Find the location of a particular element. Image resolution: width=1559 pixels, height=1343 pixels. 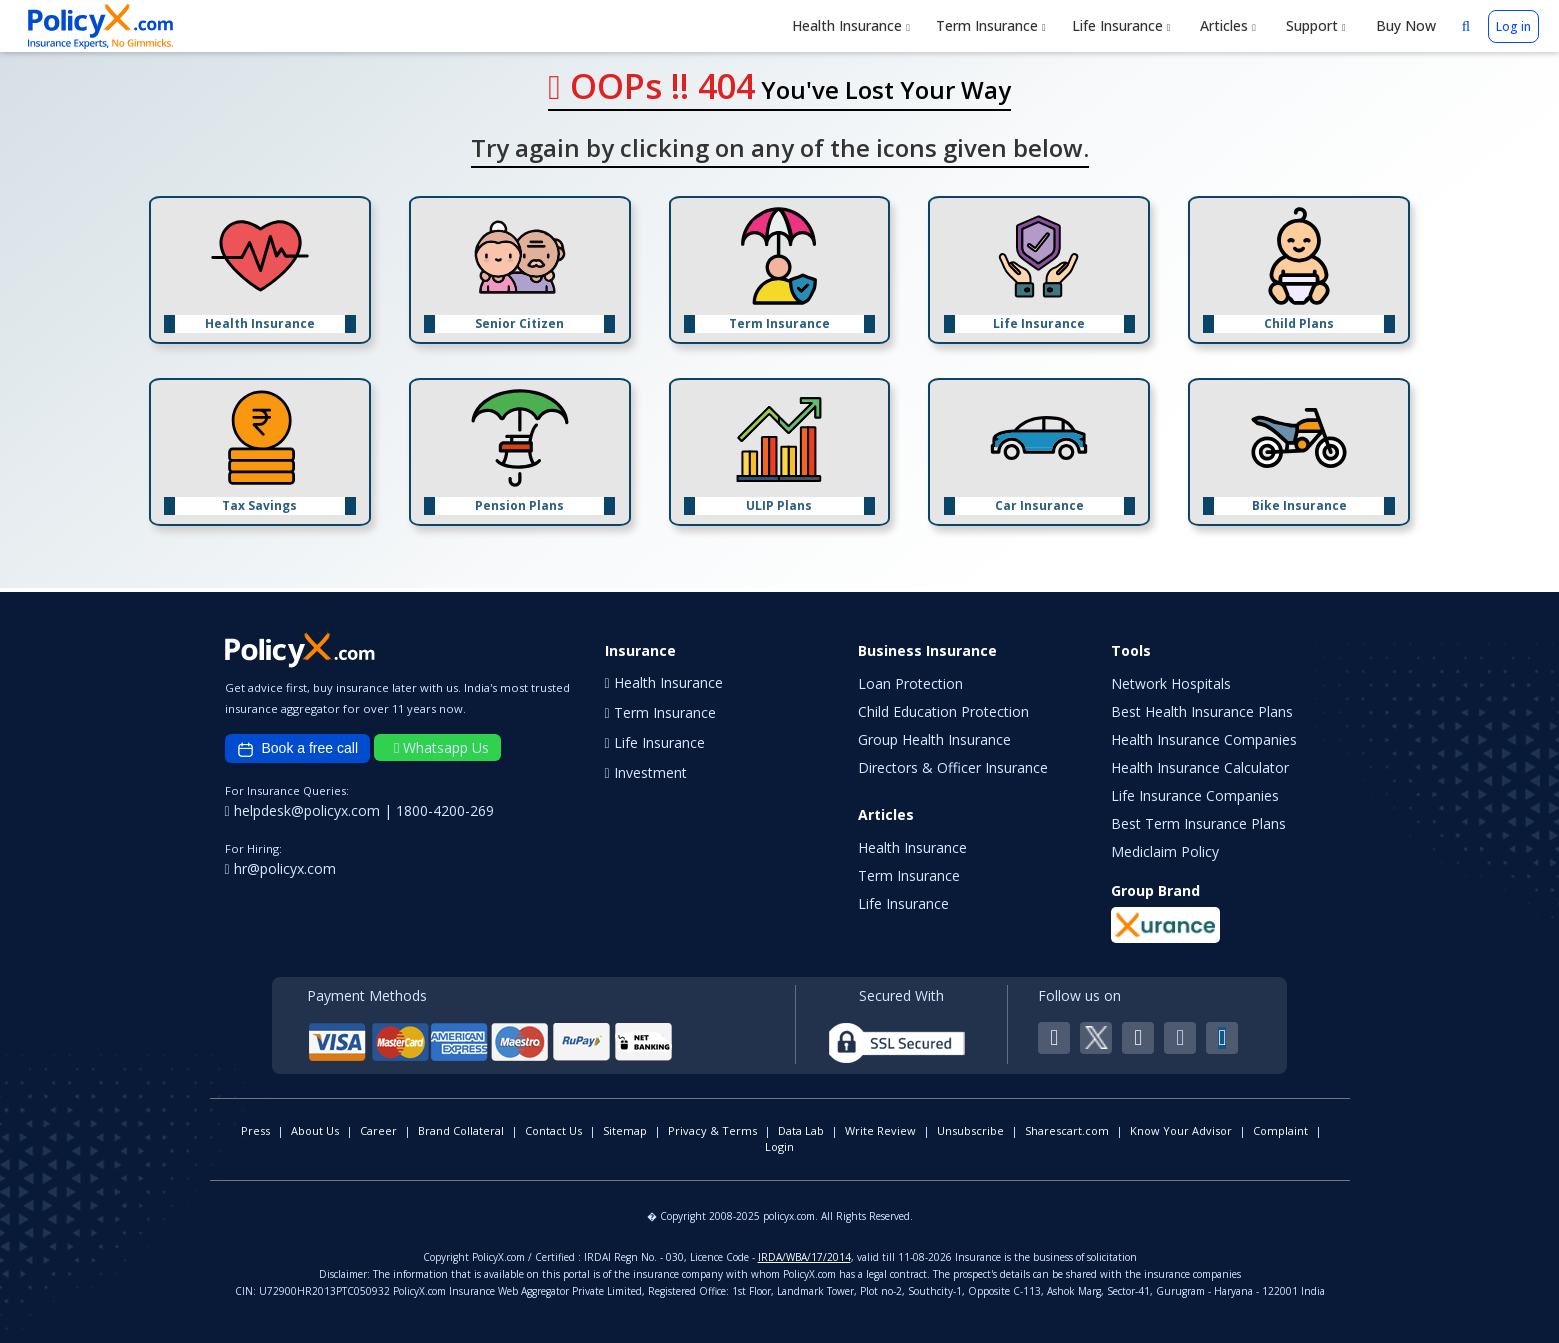

Complaint is located at coordinates (1280, 1130).